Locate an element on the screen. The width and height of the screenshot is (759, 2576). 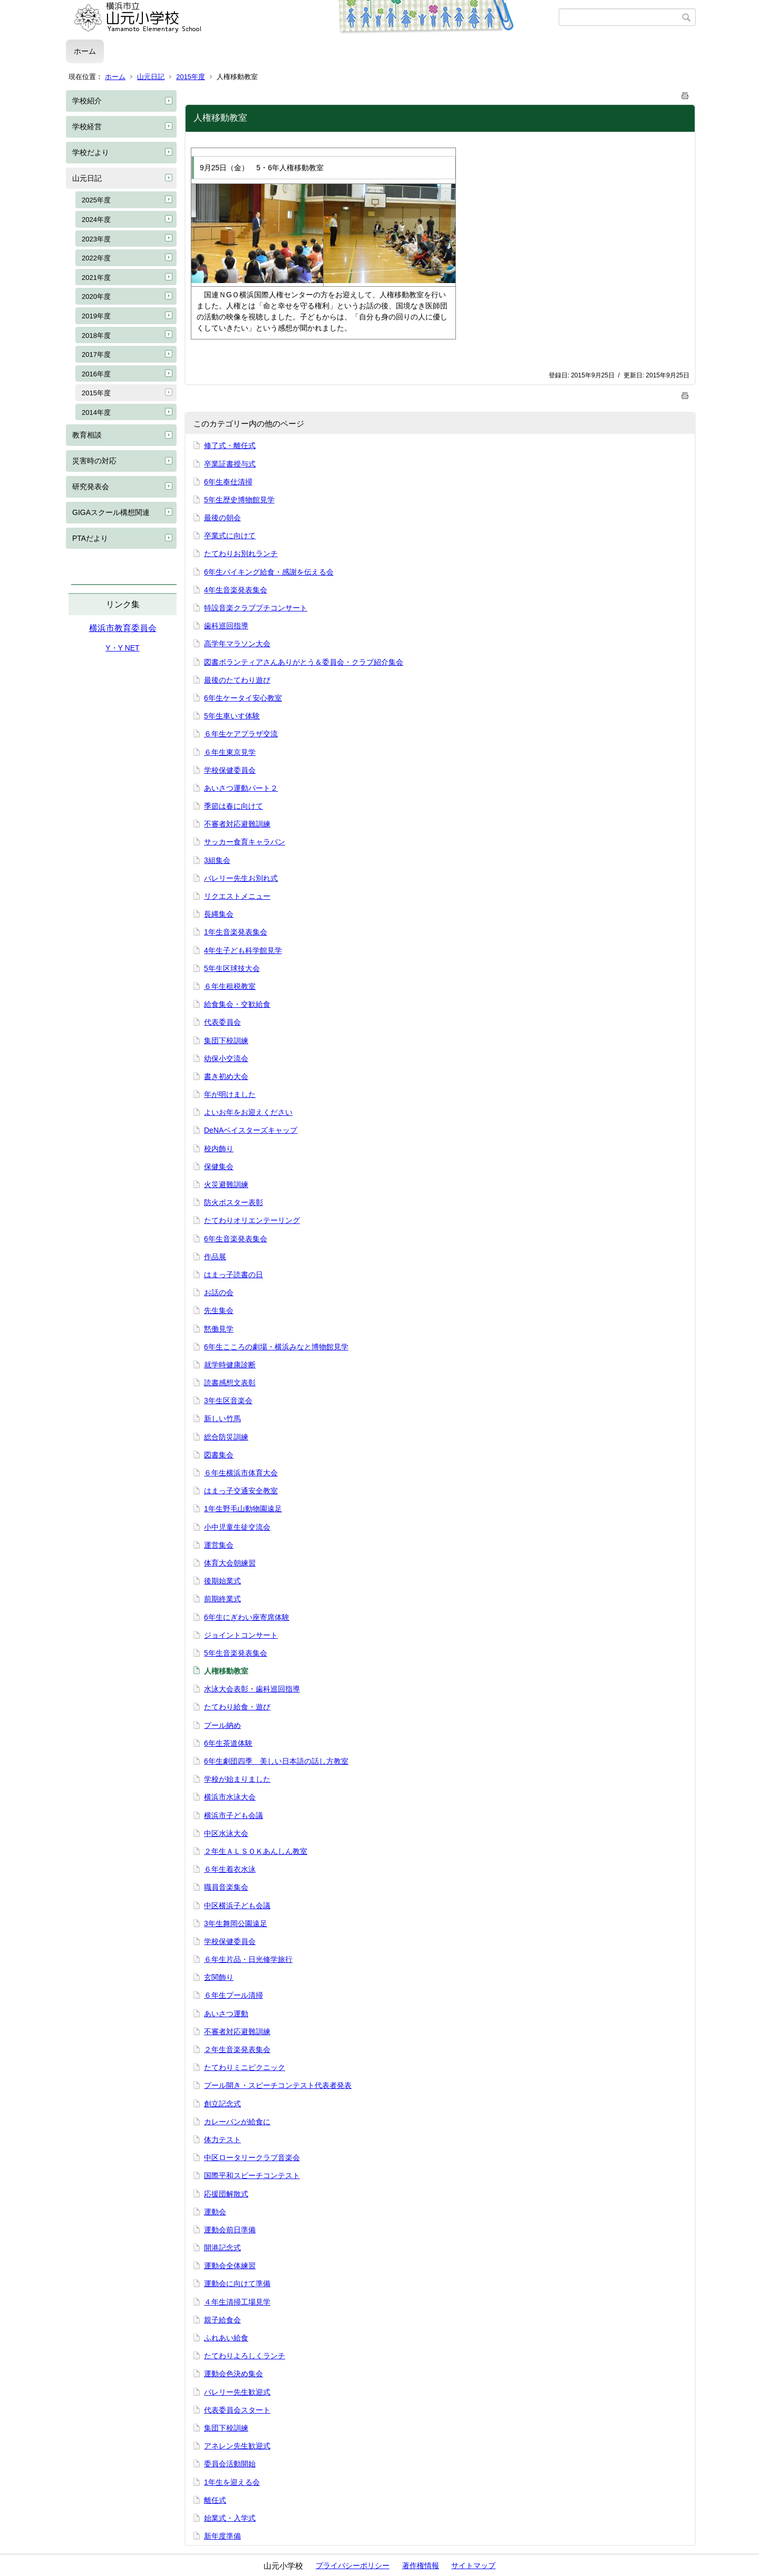
中区水泳大会 is located at coordinates (226, 1833).